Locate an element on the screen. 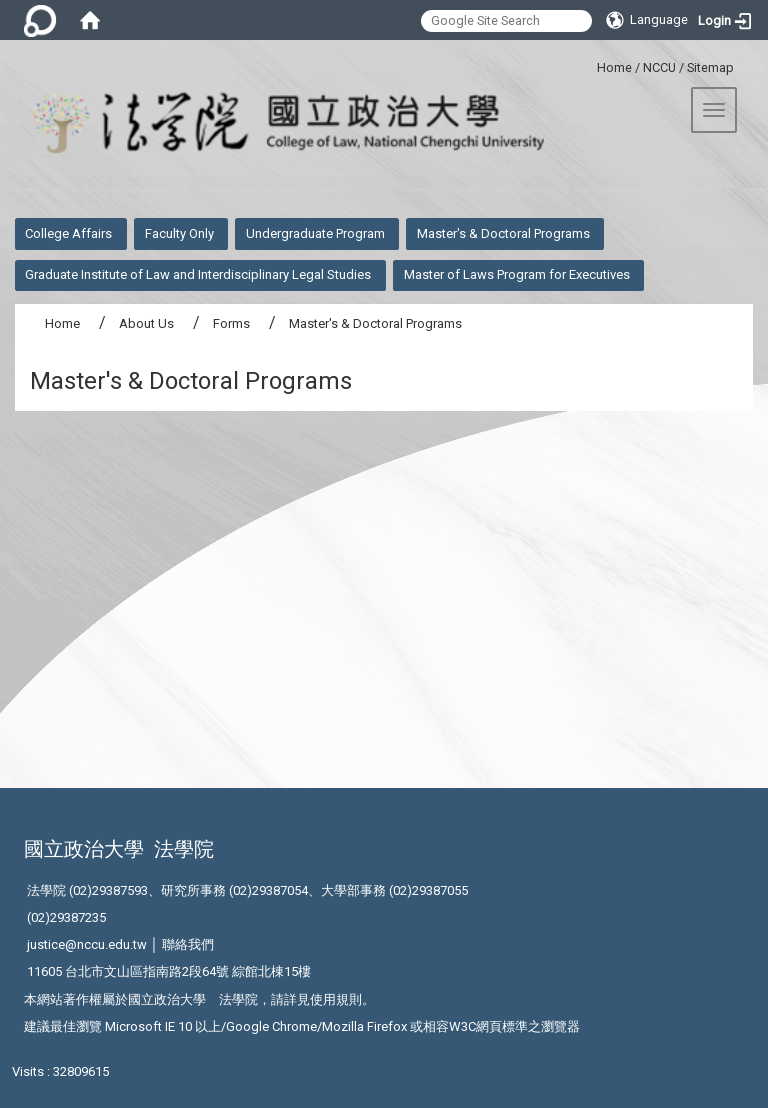 This screenshot has width=768, height=1108. Graduate Institute of Law and Interdisciplinary Legal Studies is located at coordinates (198, 274).